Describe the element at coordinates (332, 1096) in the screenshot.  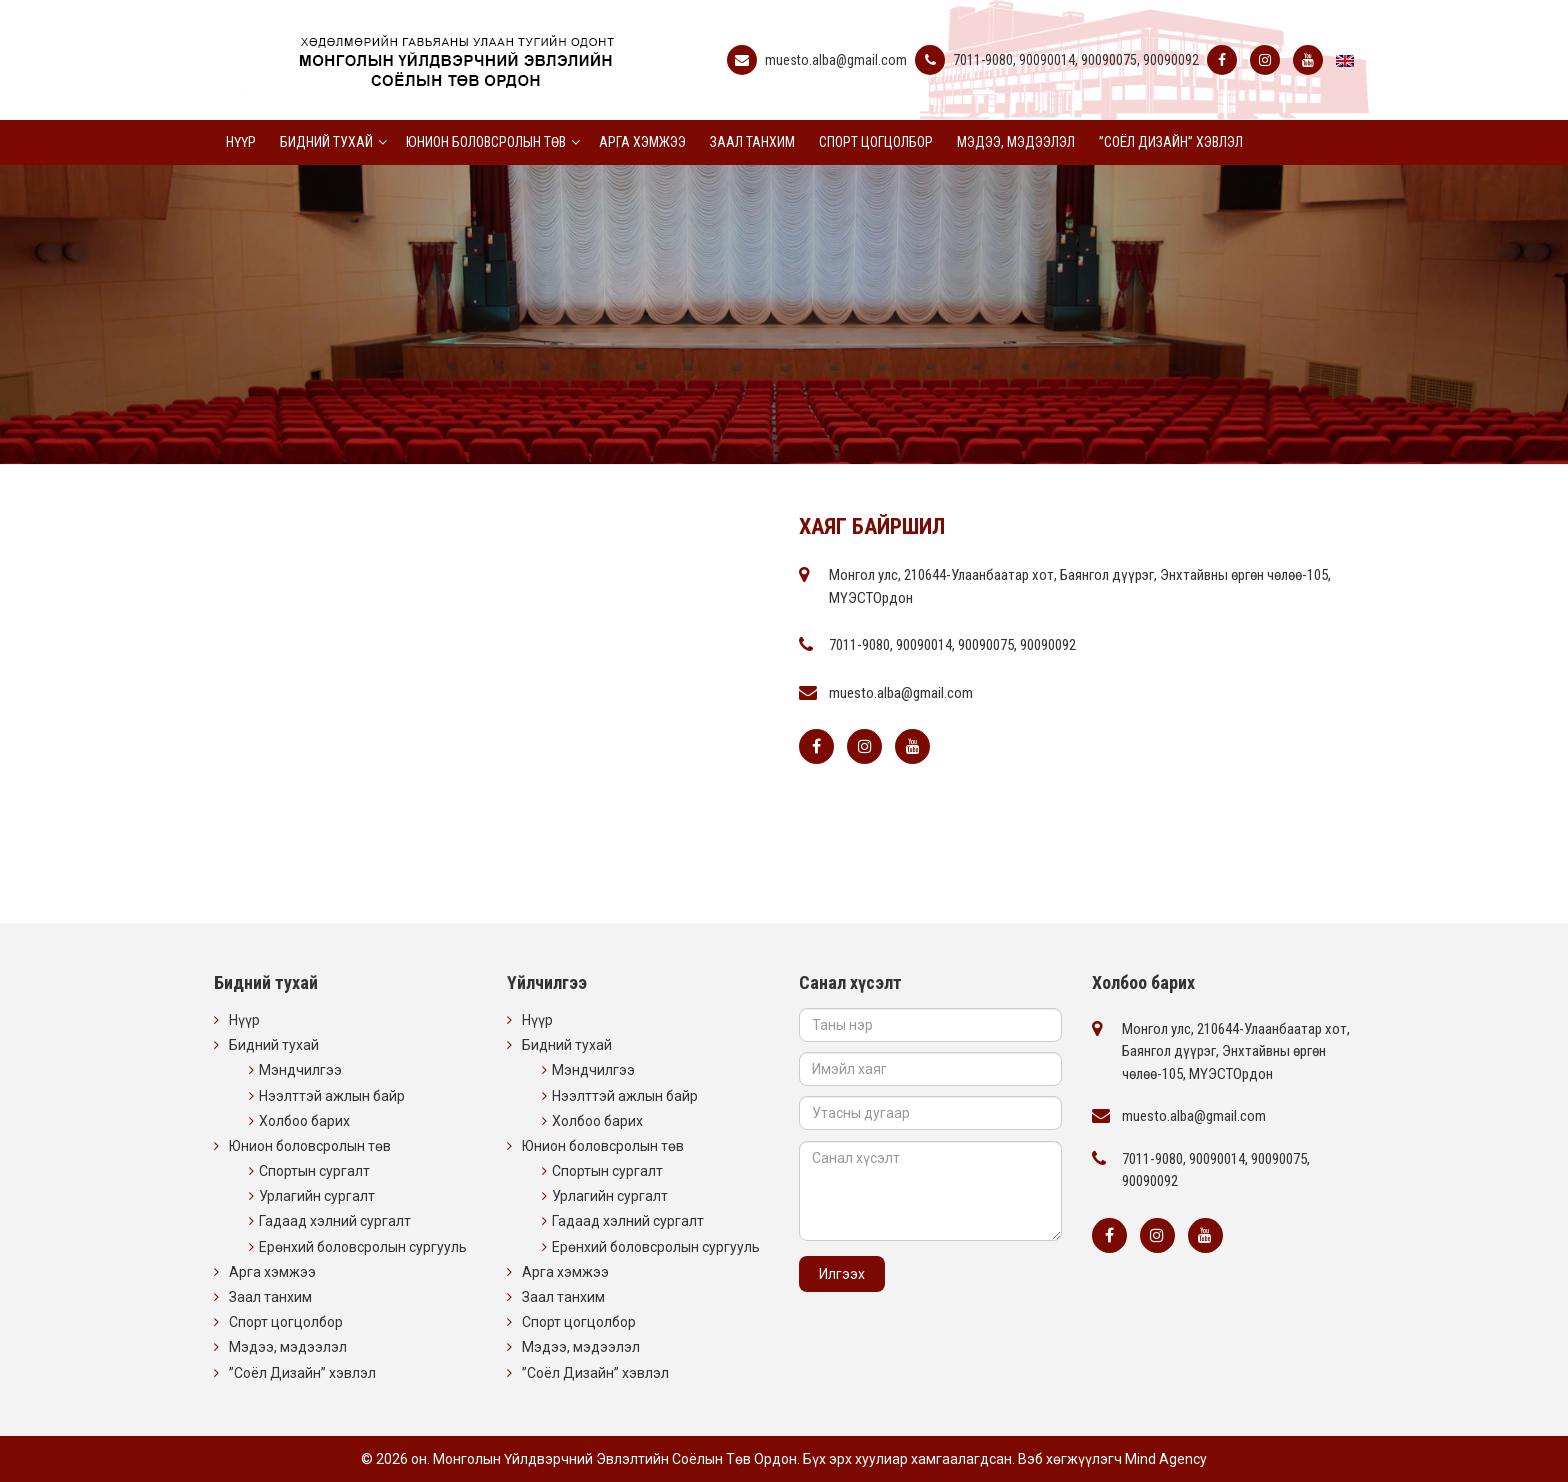
I see `Нээлттэй ажлын байр` at that location.